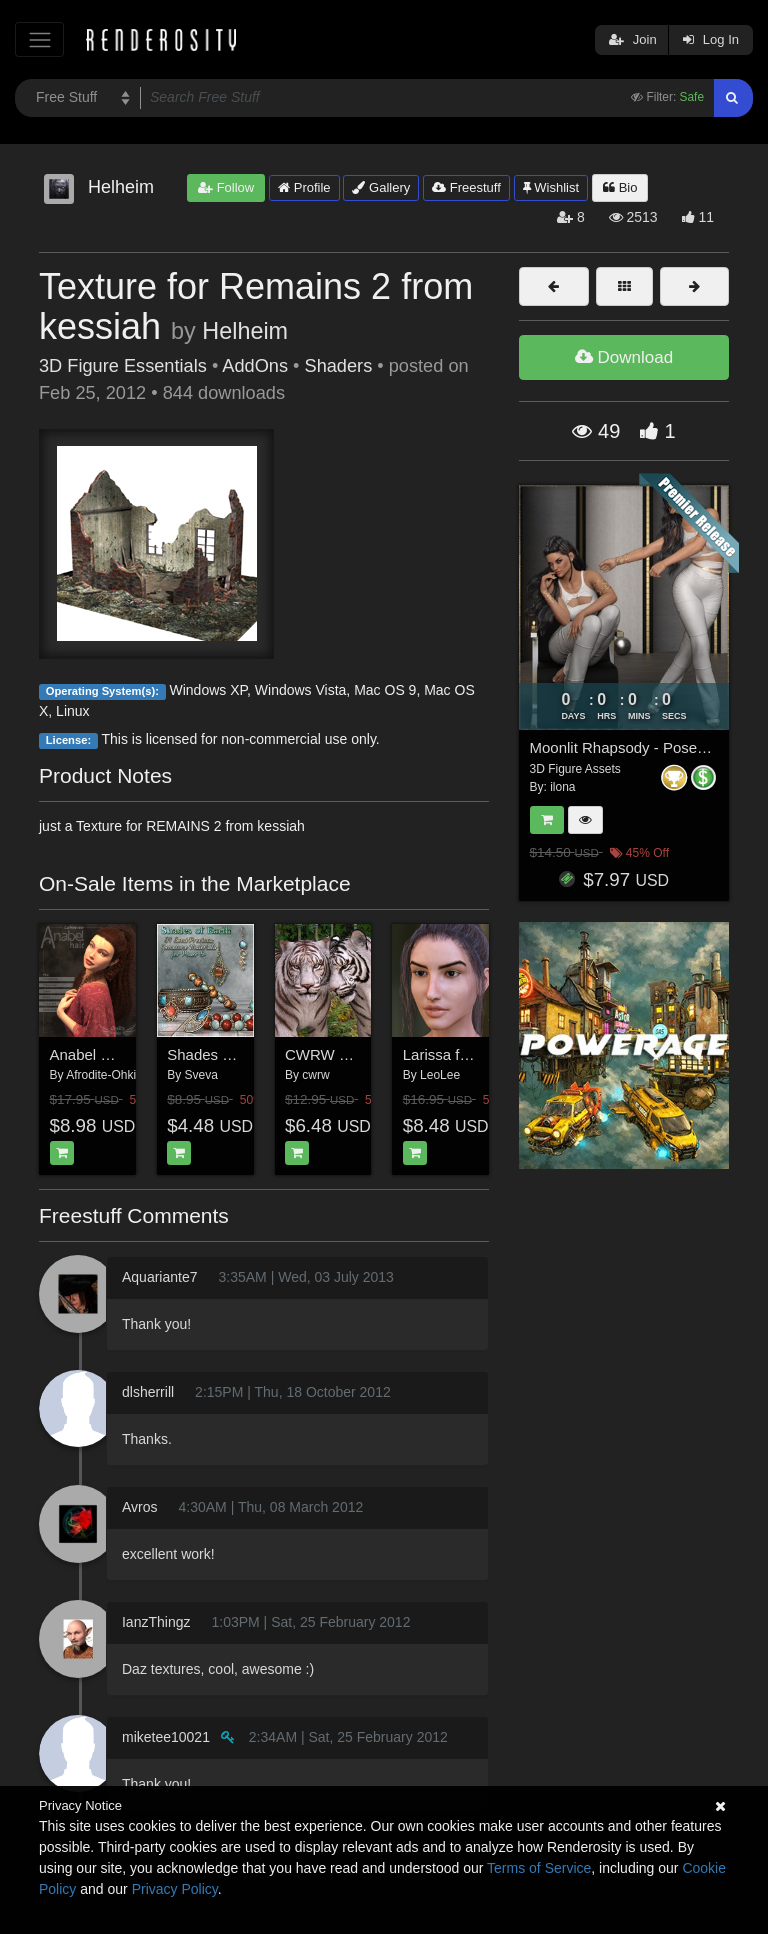  Describe the element at coordinates (339, 366) in the screenshot. I see `Shaders` at that location.